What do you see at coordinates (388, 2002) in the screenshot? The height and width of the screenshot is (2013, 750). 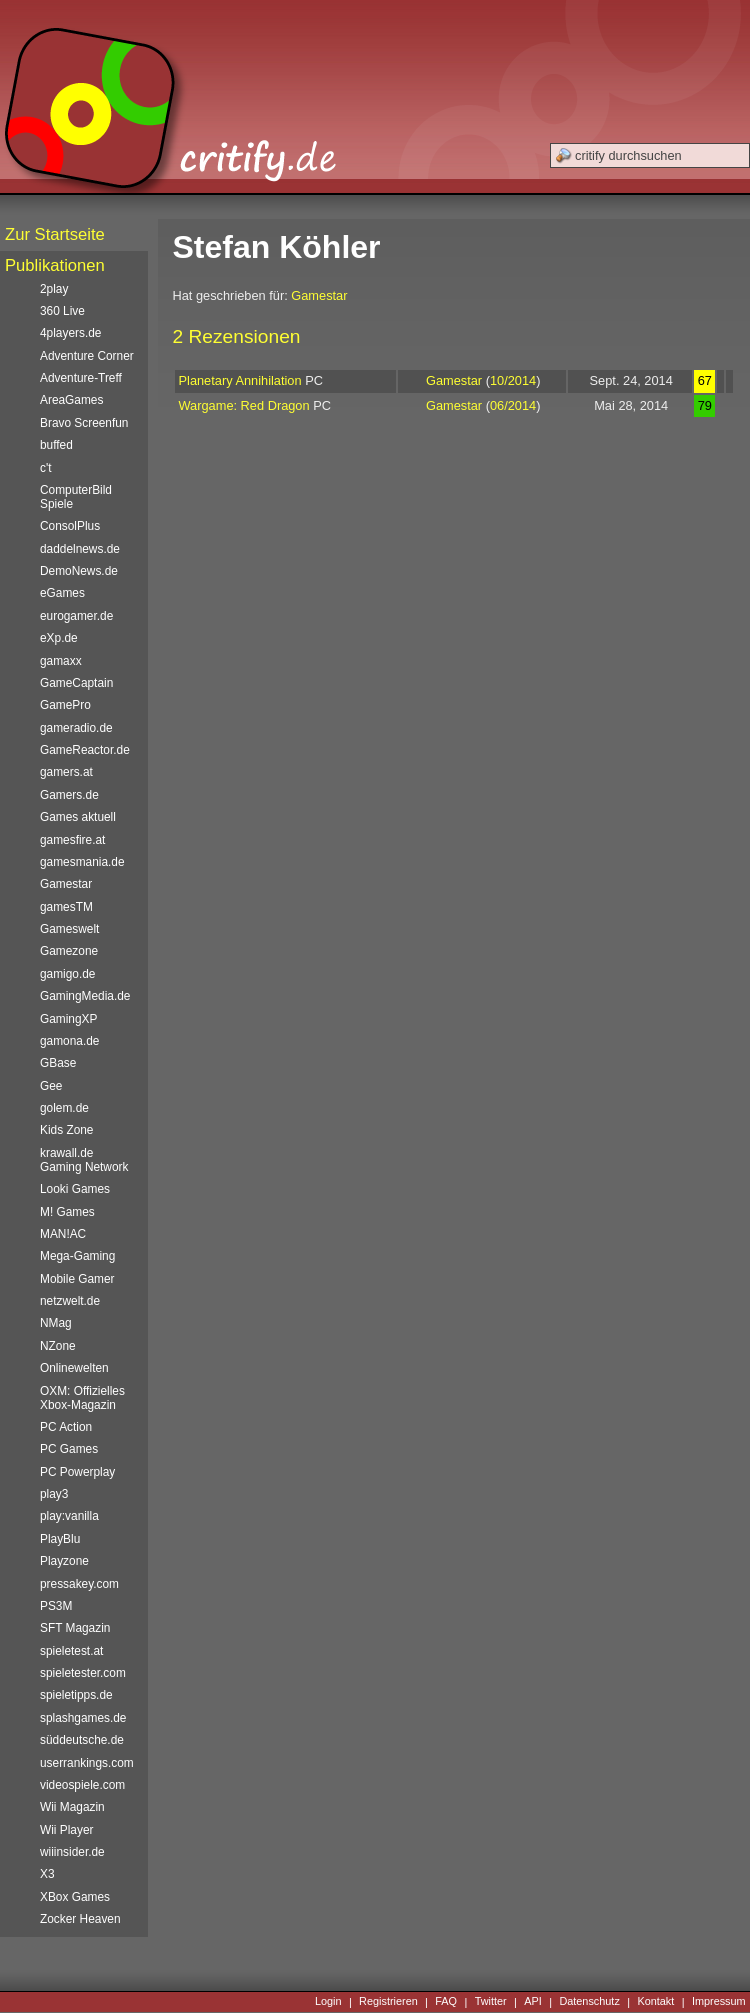 I see `Registrieren` at bounding box center [388, 2002].